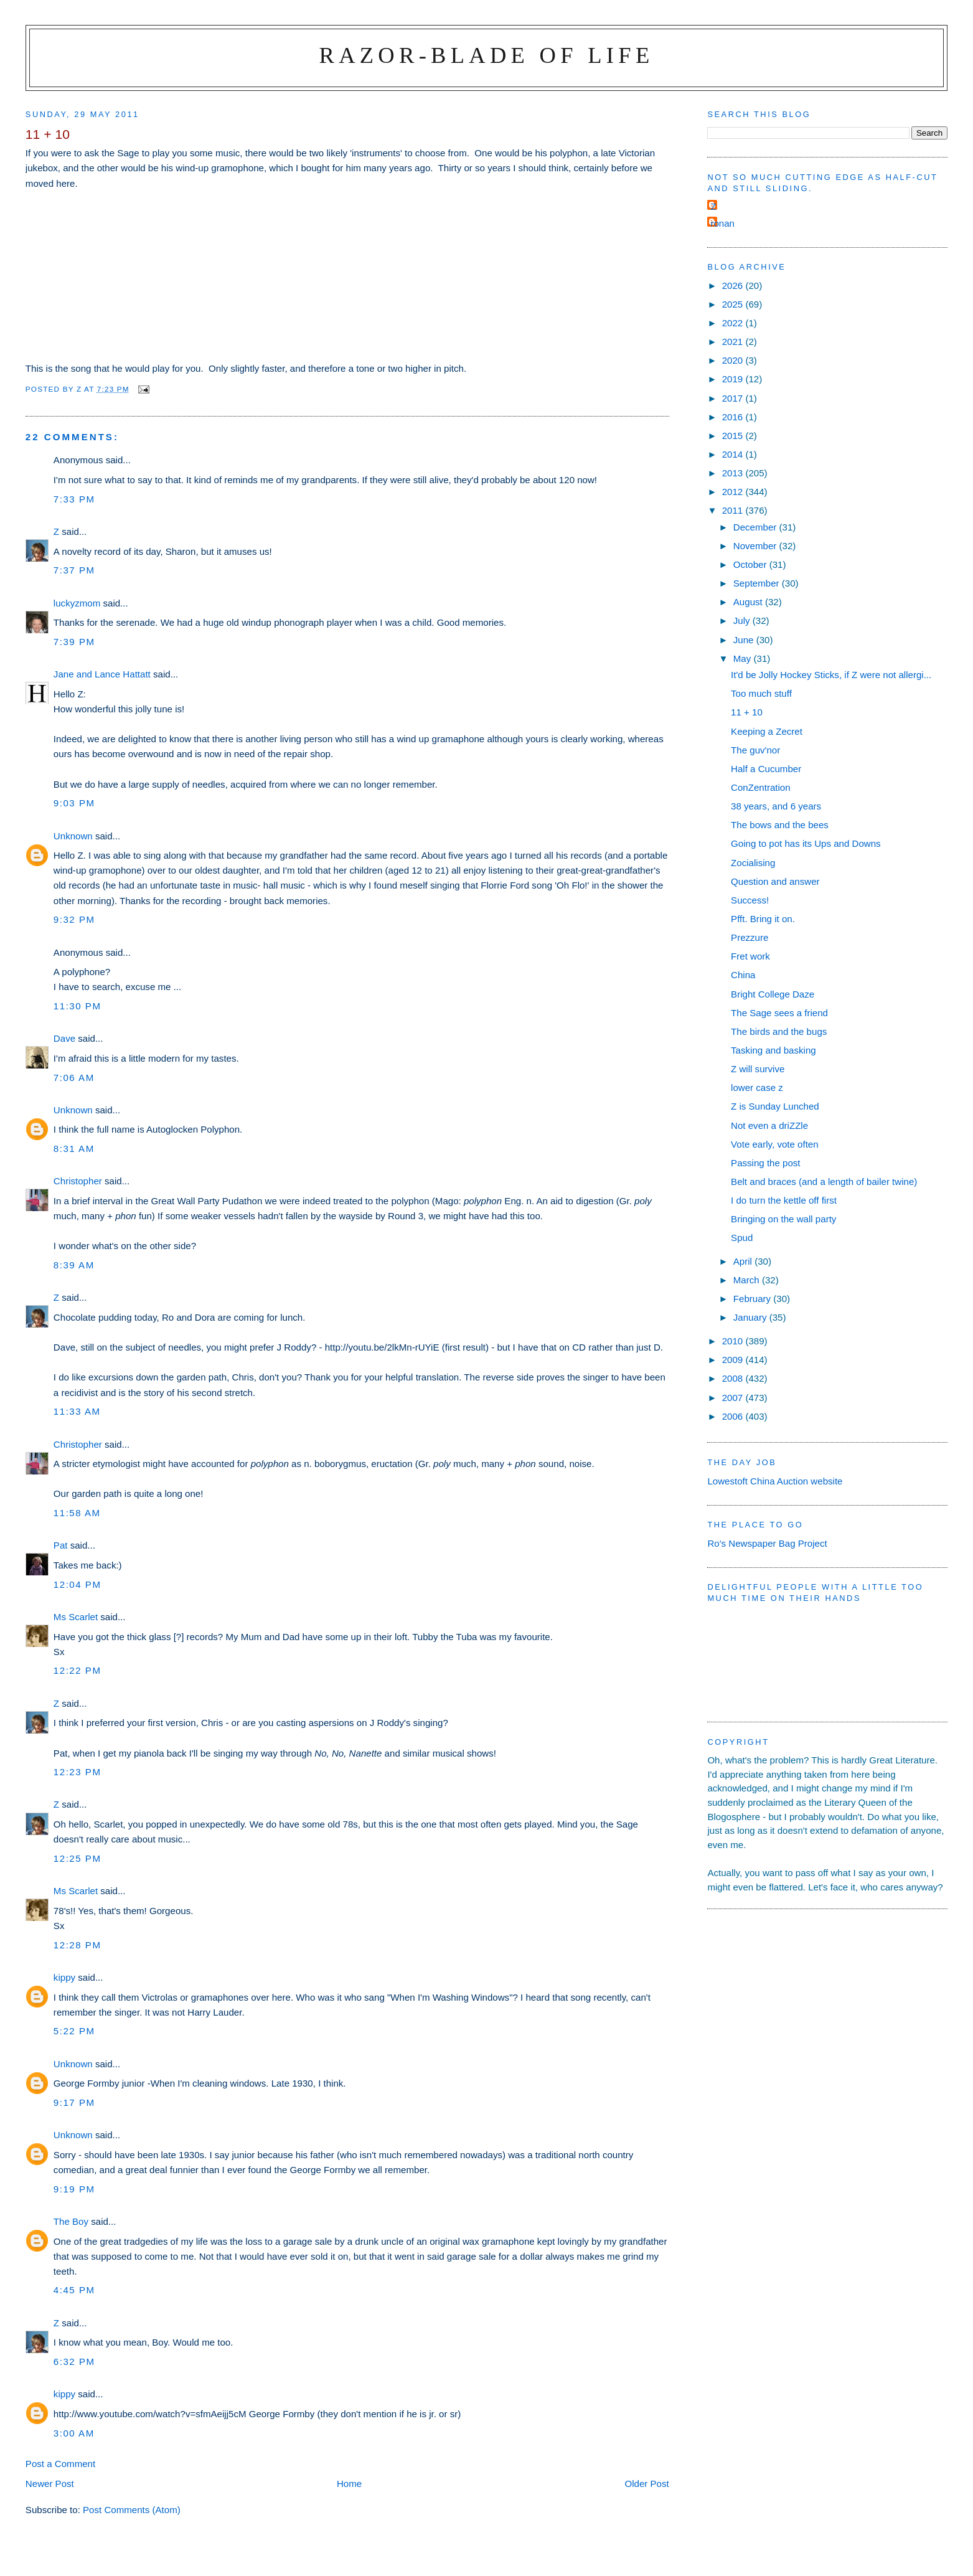 Image resolution: width=973 pixels, height=2576 pixels. I want to click on 6:32 pm, so click(74, 2361).